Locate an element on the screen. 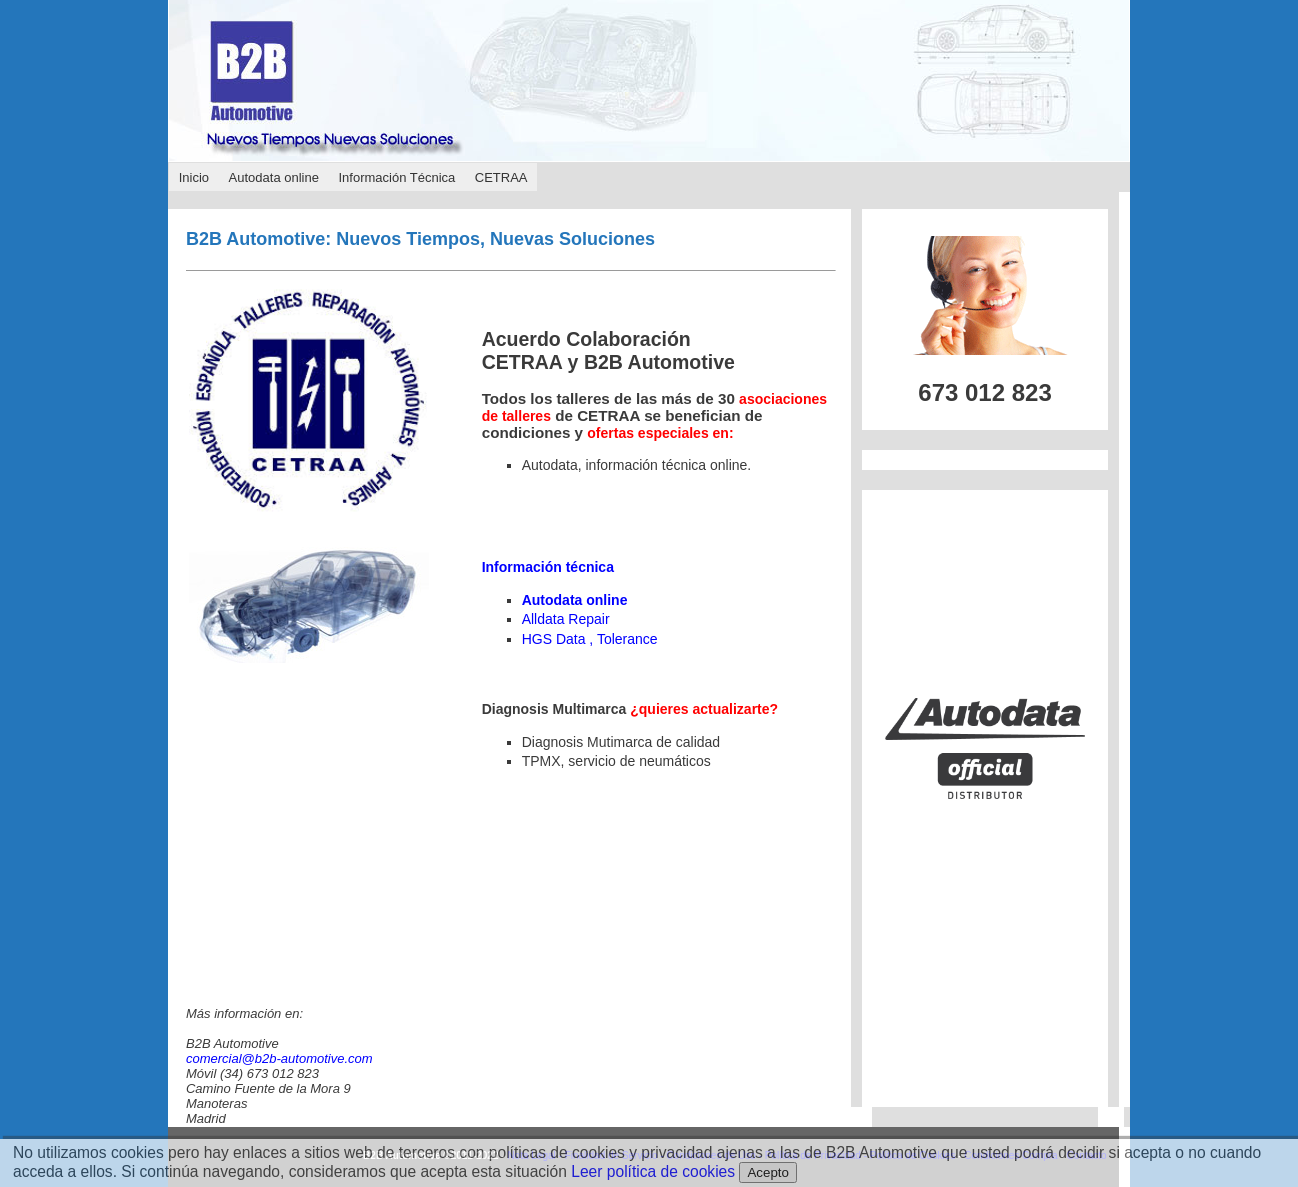  Información Técnica is located at coordinates (396, 177).